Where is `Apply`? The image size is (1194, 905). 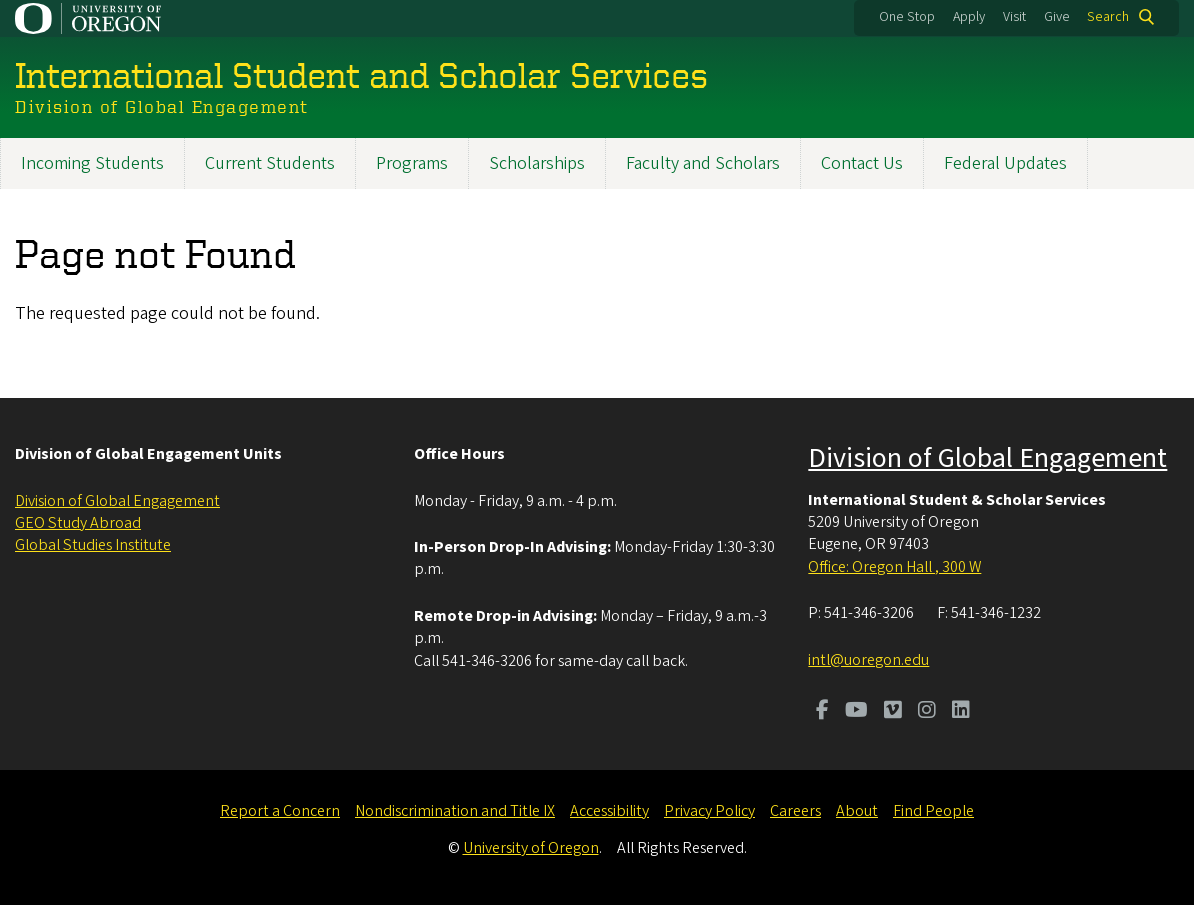 Apply is located at coordinates (969, 17).